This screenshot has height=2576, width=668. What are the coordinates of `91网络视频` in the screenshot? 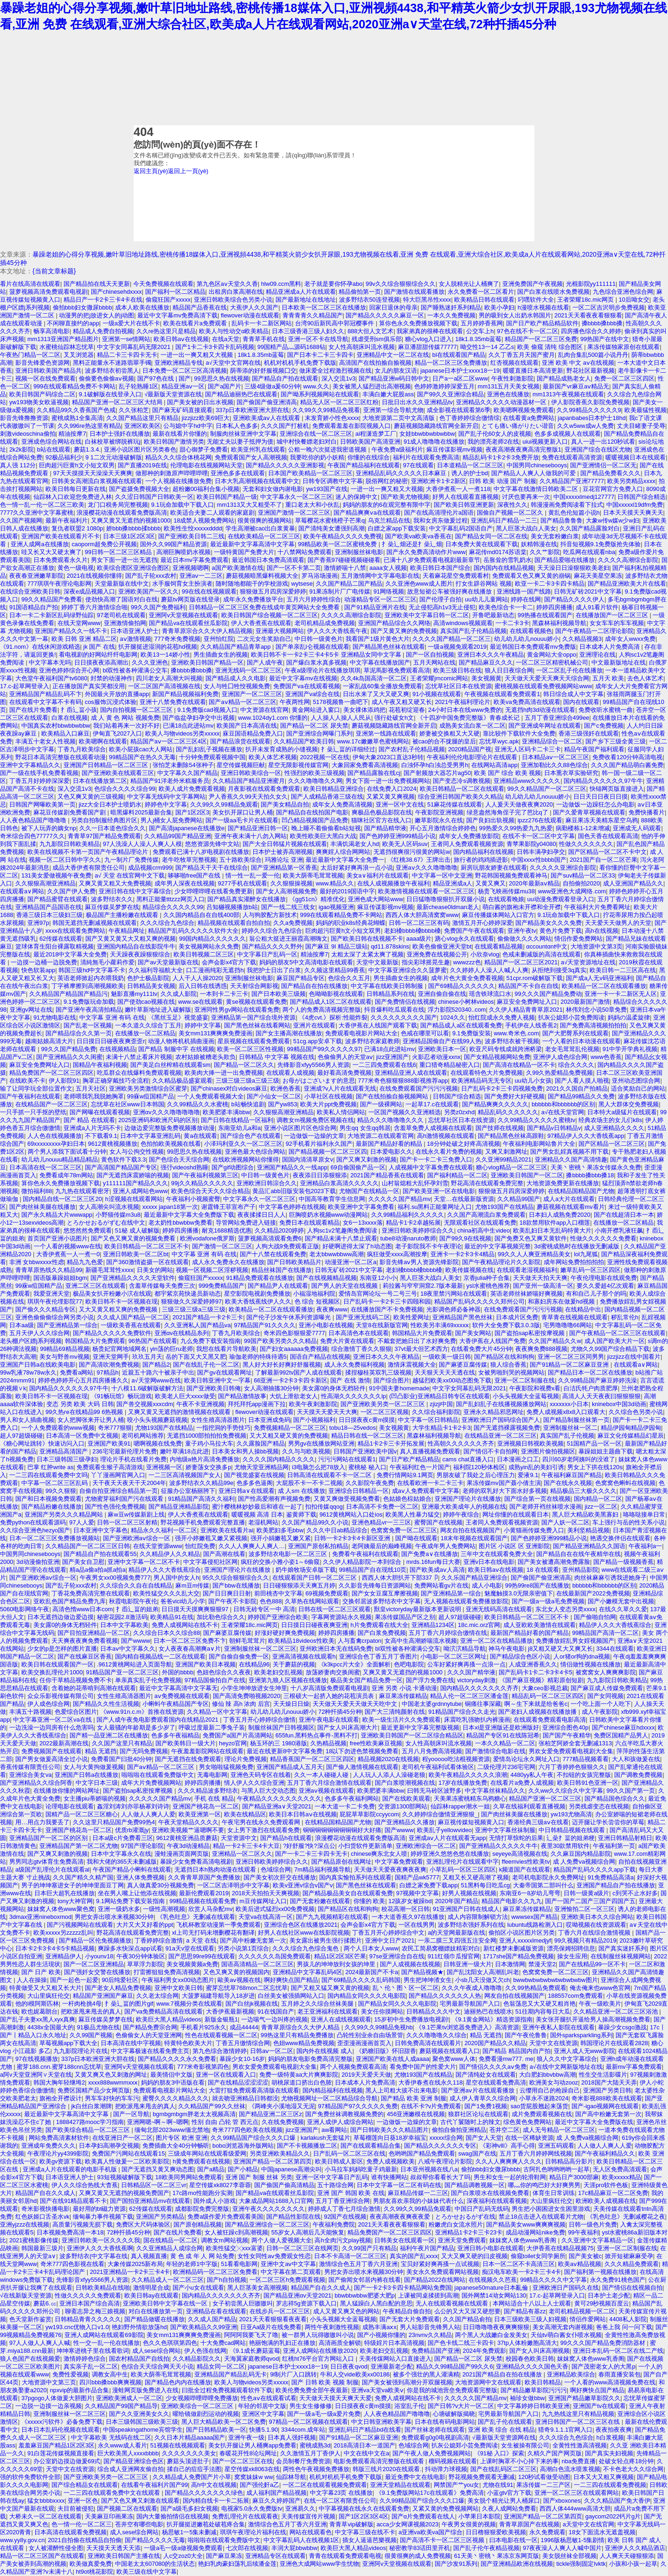 It's located at (388, 591).